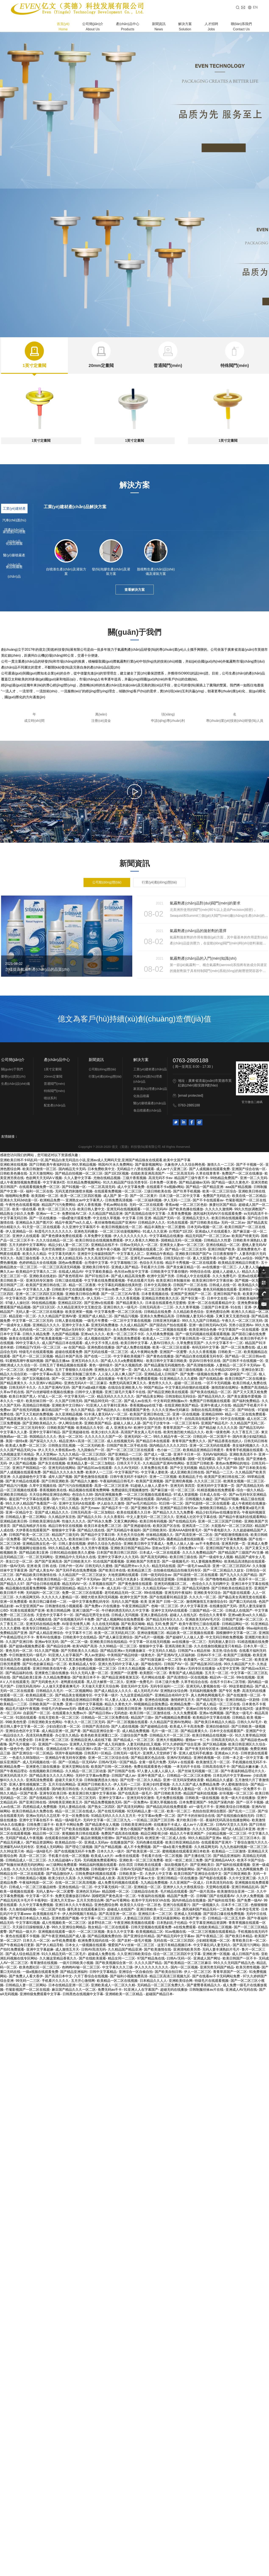 This screenshot has width=269, height=2576. What do you see at coordinates (49, 1153) in the screenshot?
I see `国产日韩欧美午夜福利综合` at bounding box center [49, 1153].